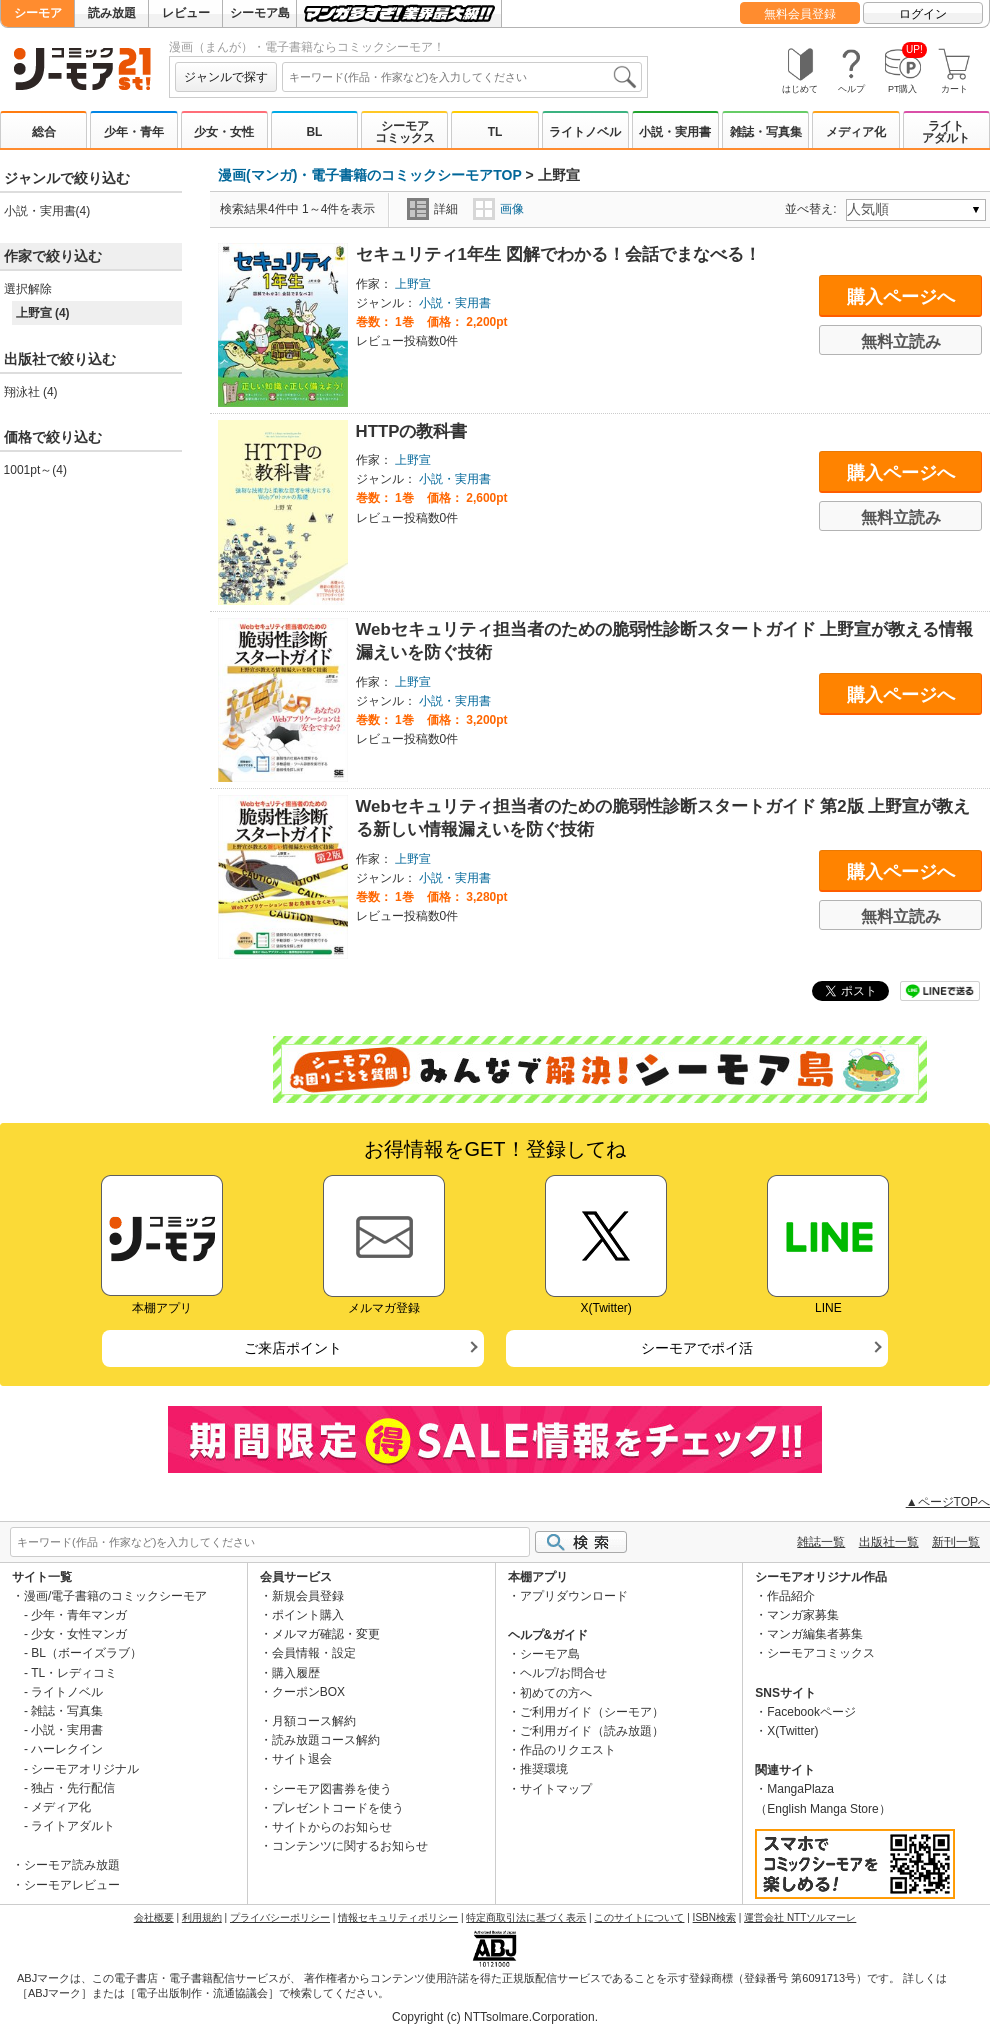  I want to click on 推奨環境, so click(544, 1769).